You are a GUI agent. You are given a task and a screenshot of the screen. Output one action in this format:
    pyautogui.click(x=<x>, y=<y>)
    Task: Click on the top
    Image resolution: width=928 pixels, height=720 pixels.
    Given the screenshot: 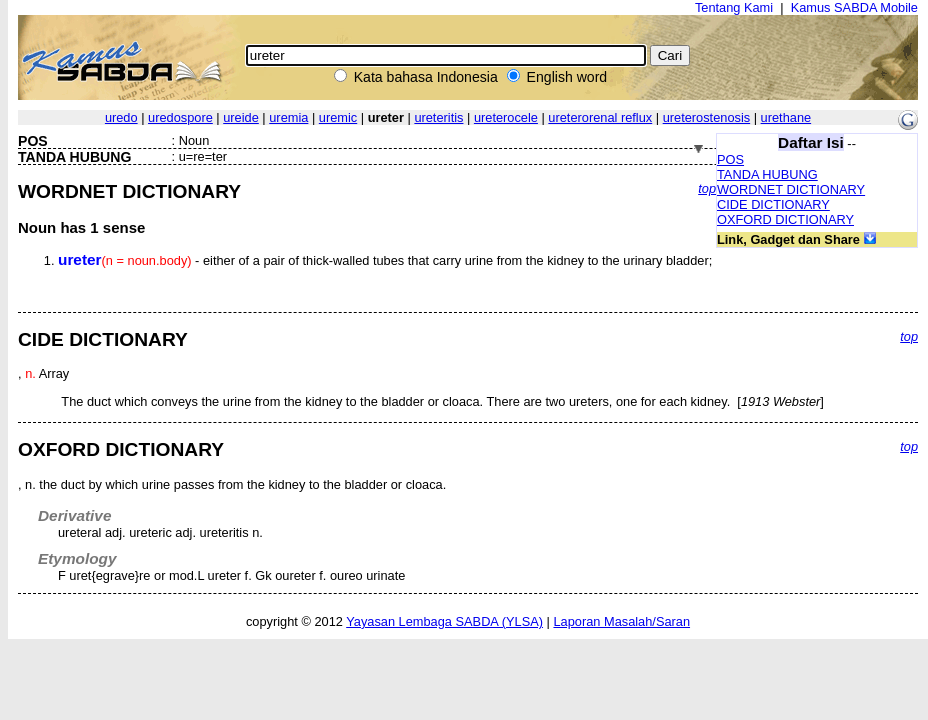 What is the action you would take?
    pyautogui.click(x=707, y=188)
    